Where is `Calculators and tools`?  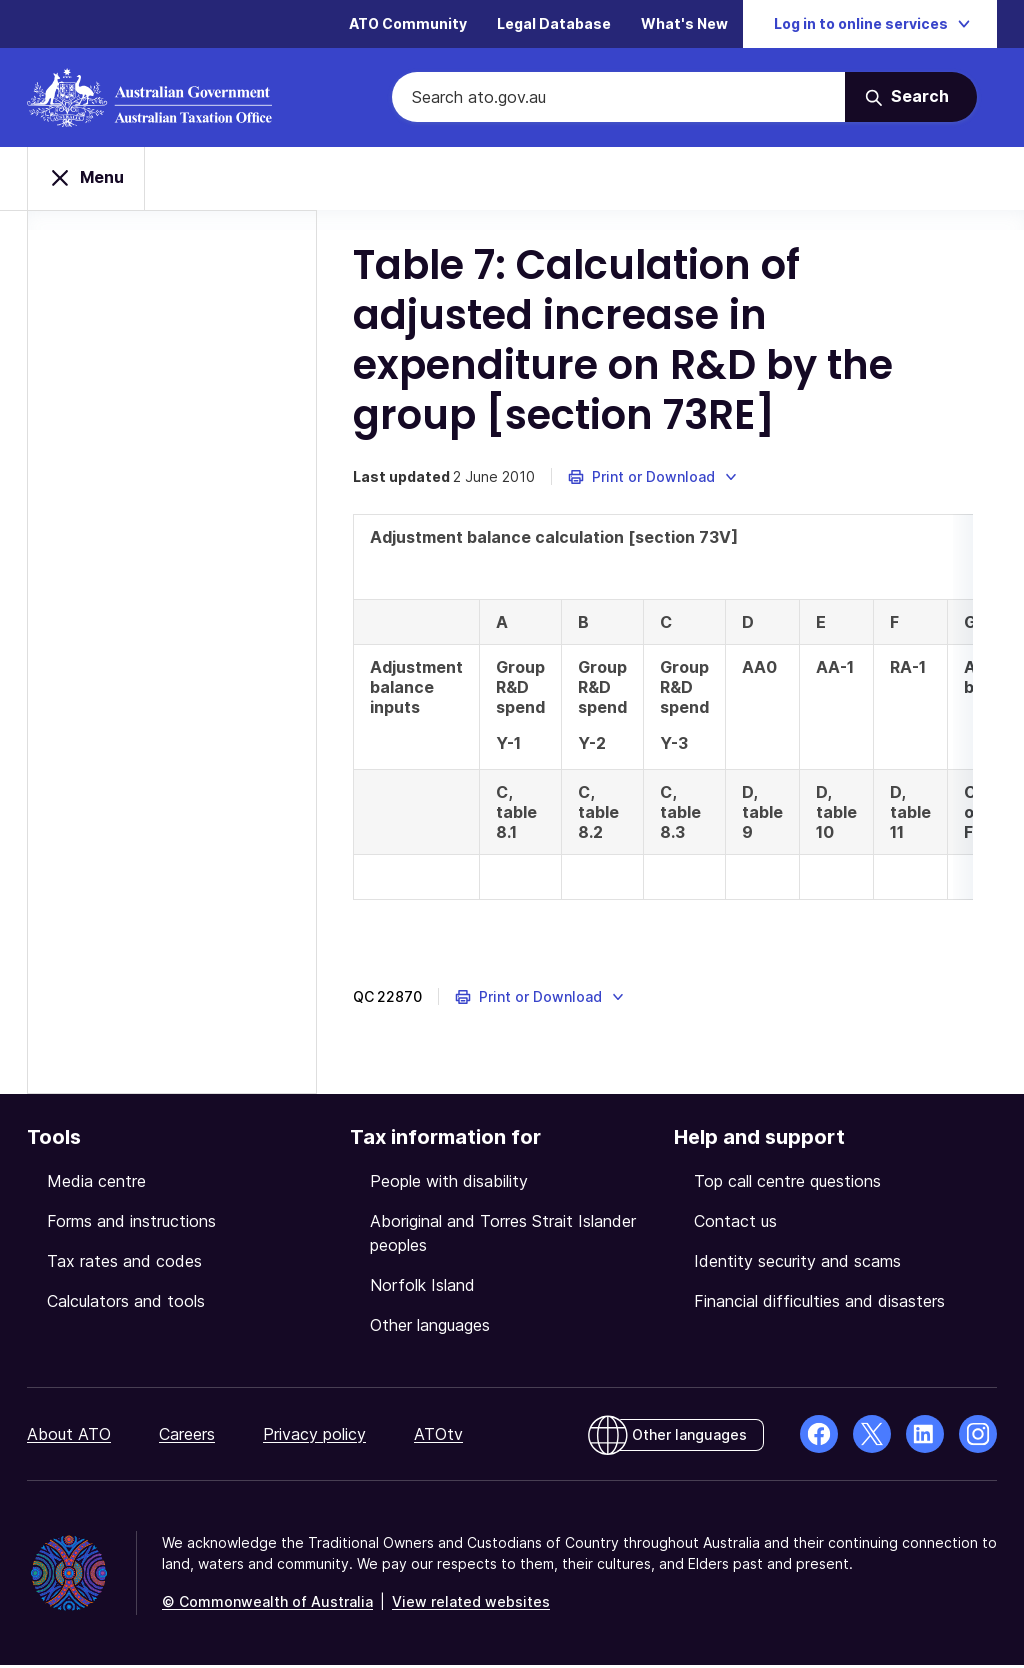
Calculators and tools is located at coordinates (126, 1304).